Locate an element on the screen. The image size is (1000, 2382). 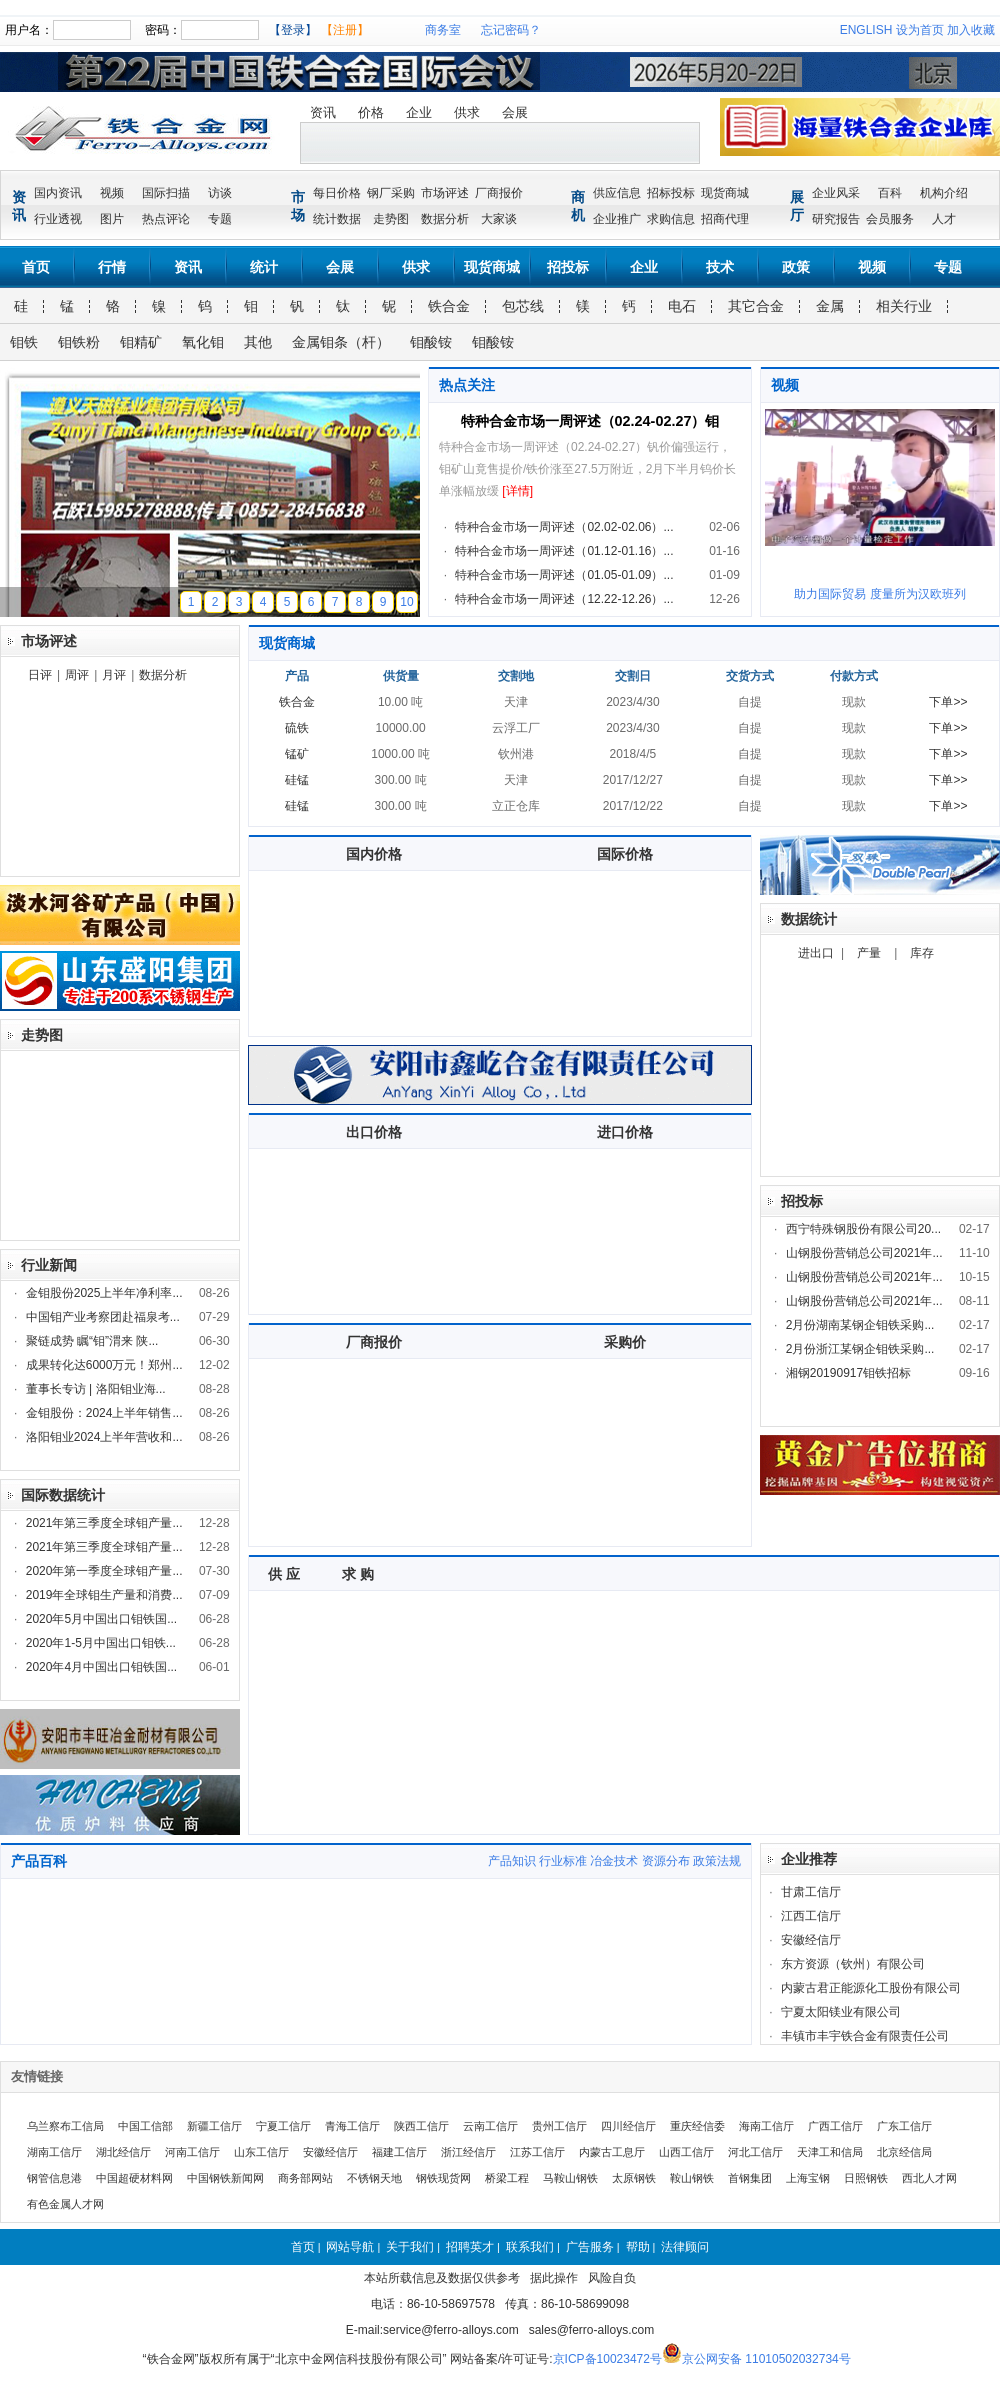
专题 is located at coordinates (220, 219).